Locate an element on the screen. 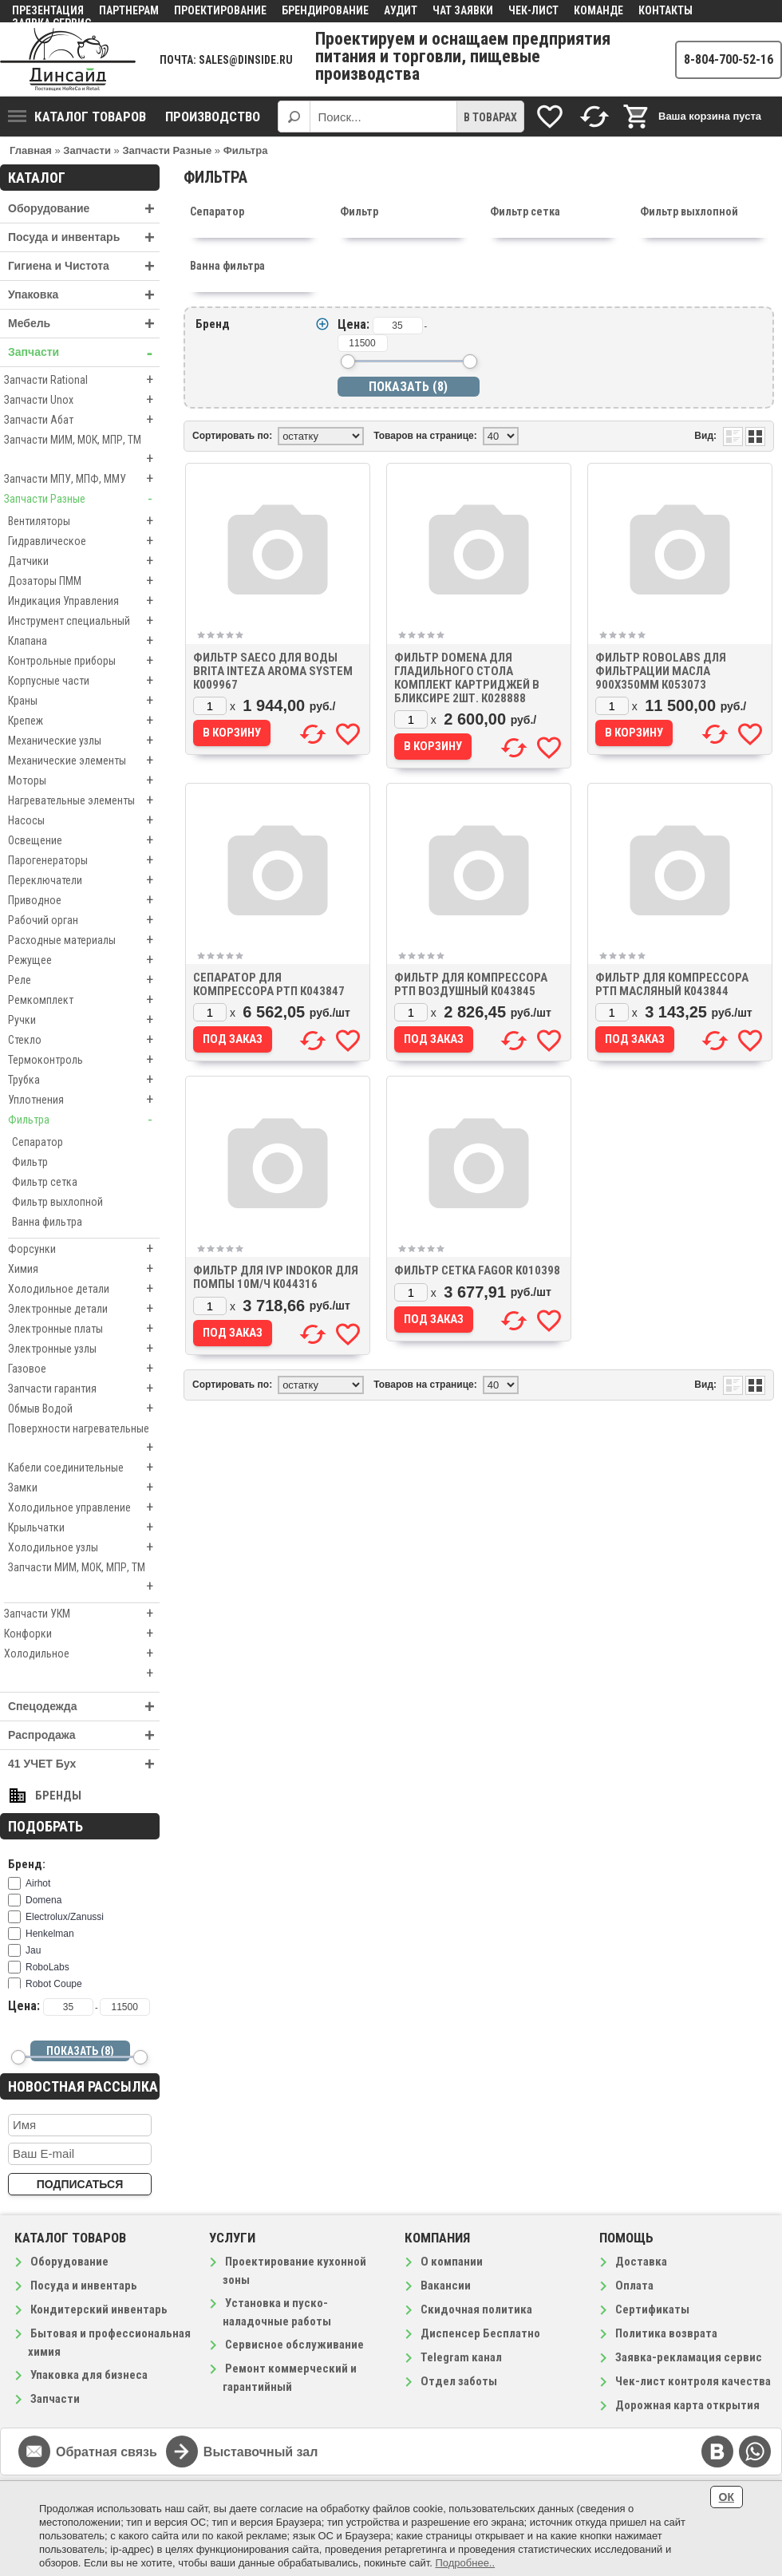 The height and width of the screenshot is (2576, 782). Уплотнения is located at coordinates (84, 1099).